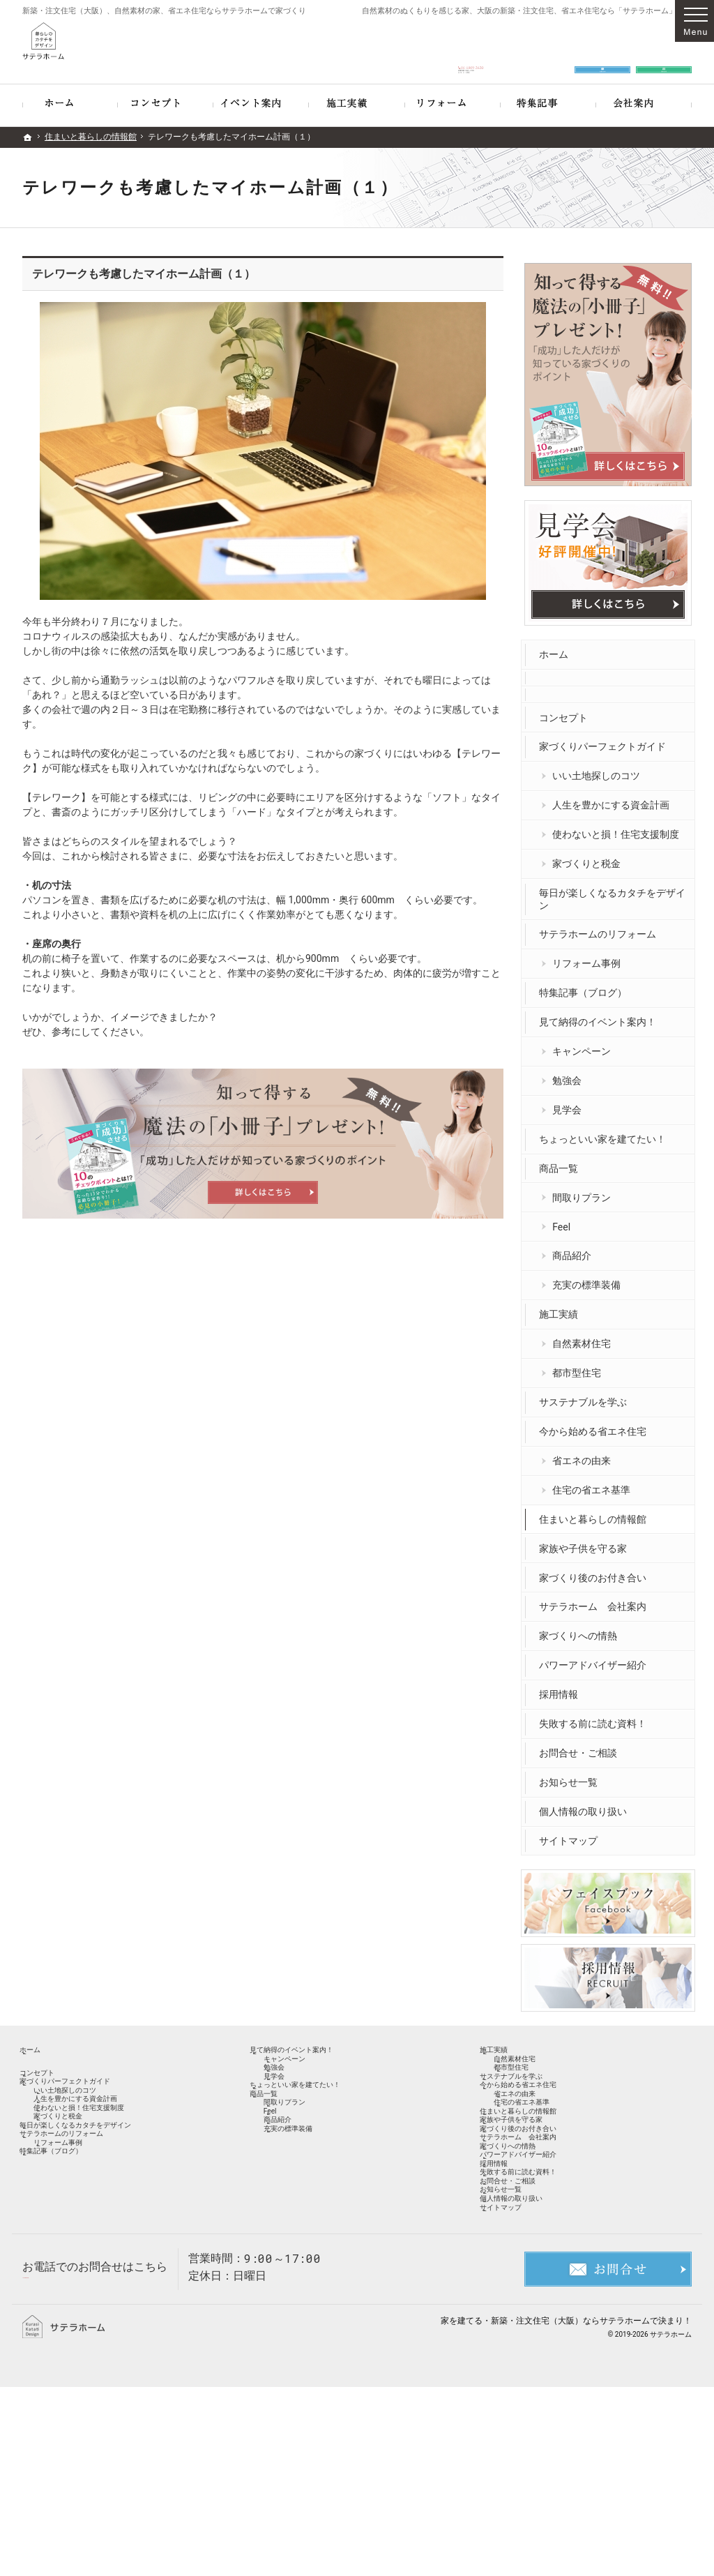  I want to click on お知らせ一覧, so click(571, 1775).